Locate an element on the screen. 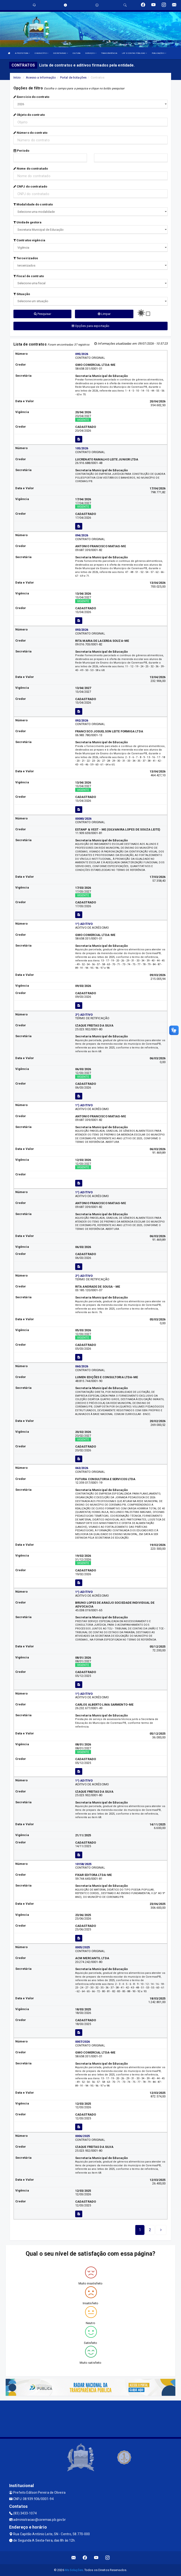 Image resolution: width=181 pixels, height=2576 pixels. LRF E CONTAS PÚBLICAS is located at coordinates (134, 53).